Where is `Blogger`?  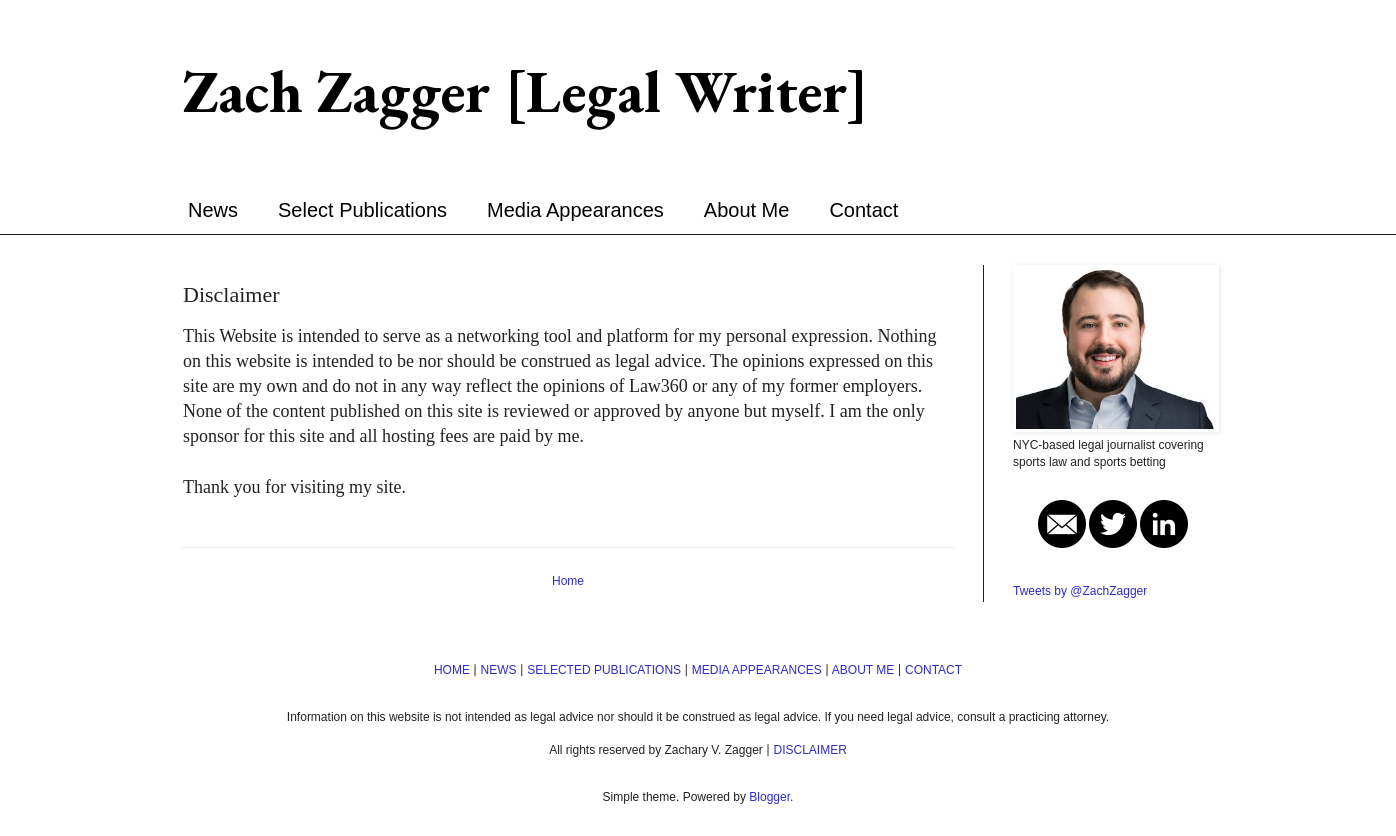
Blogger is located at coordinates (769, 797).